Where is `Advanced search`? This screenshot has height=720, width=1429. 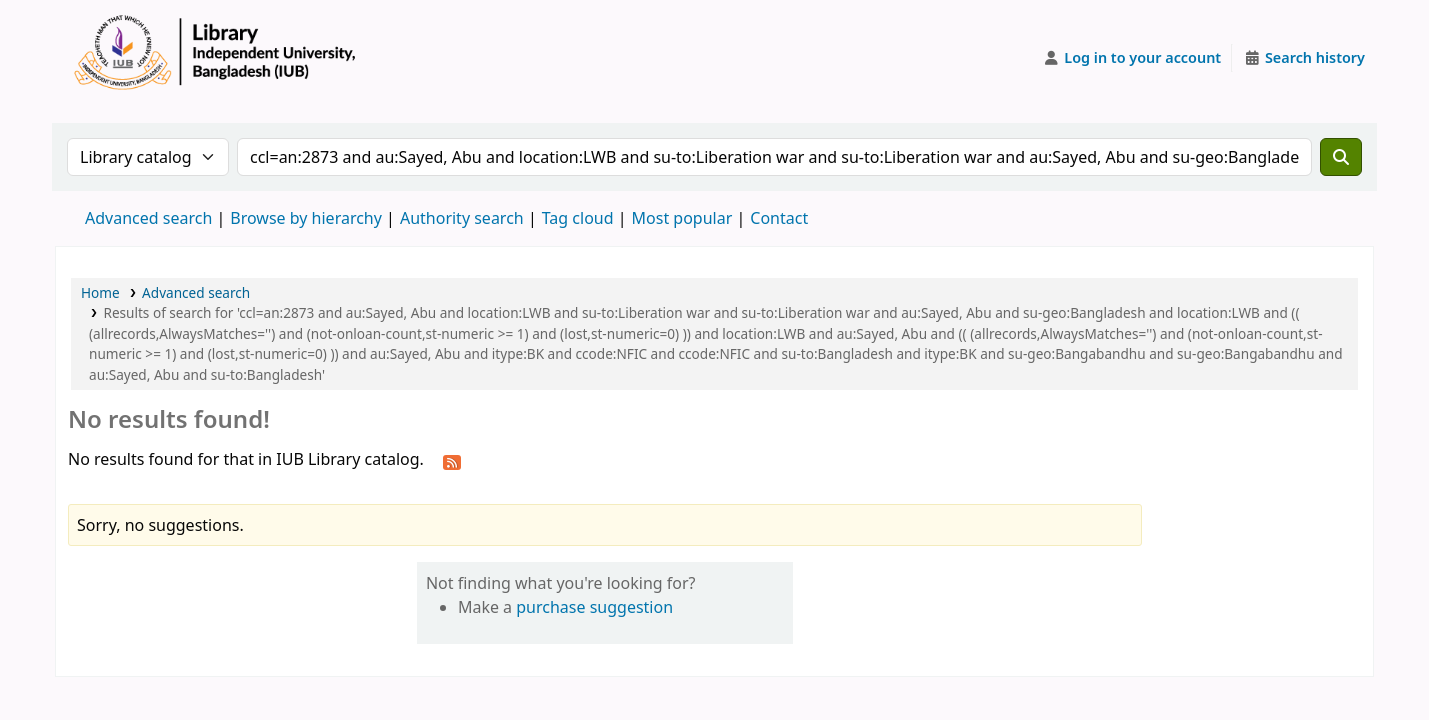
Advanced search is located at coordinates (148, 218).